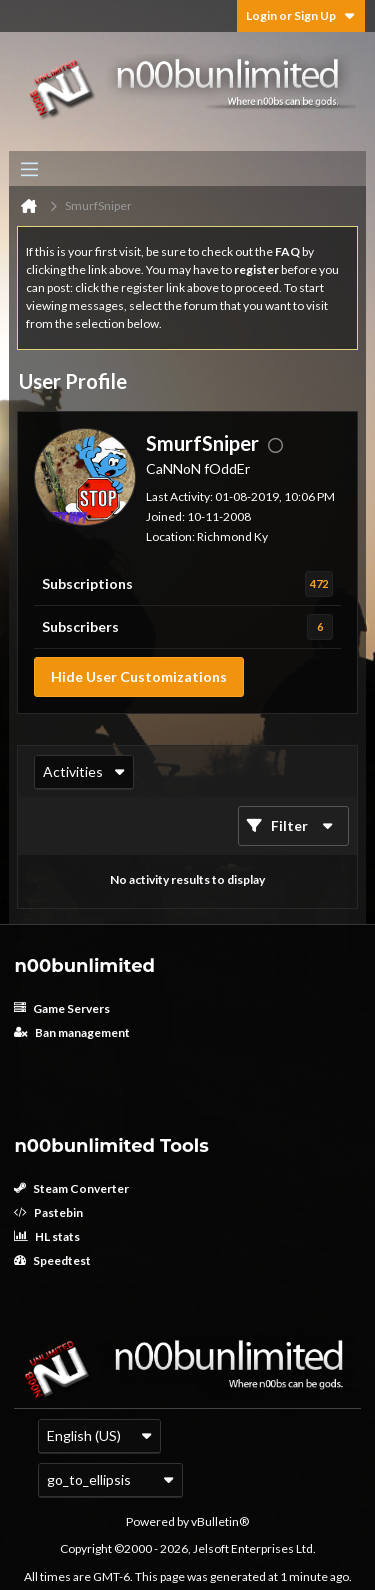  What do you see at coordinates (62, 1008) in the screenshot?
I see `Game Servers` at bounding box center [62, 1008].